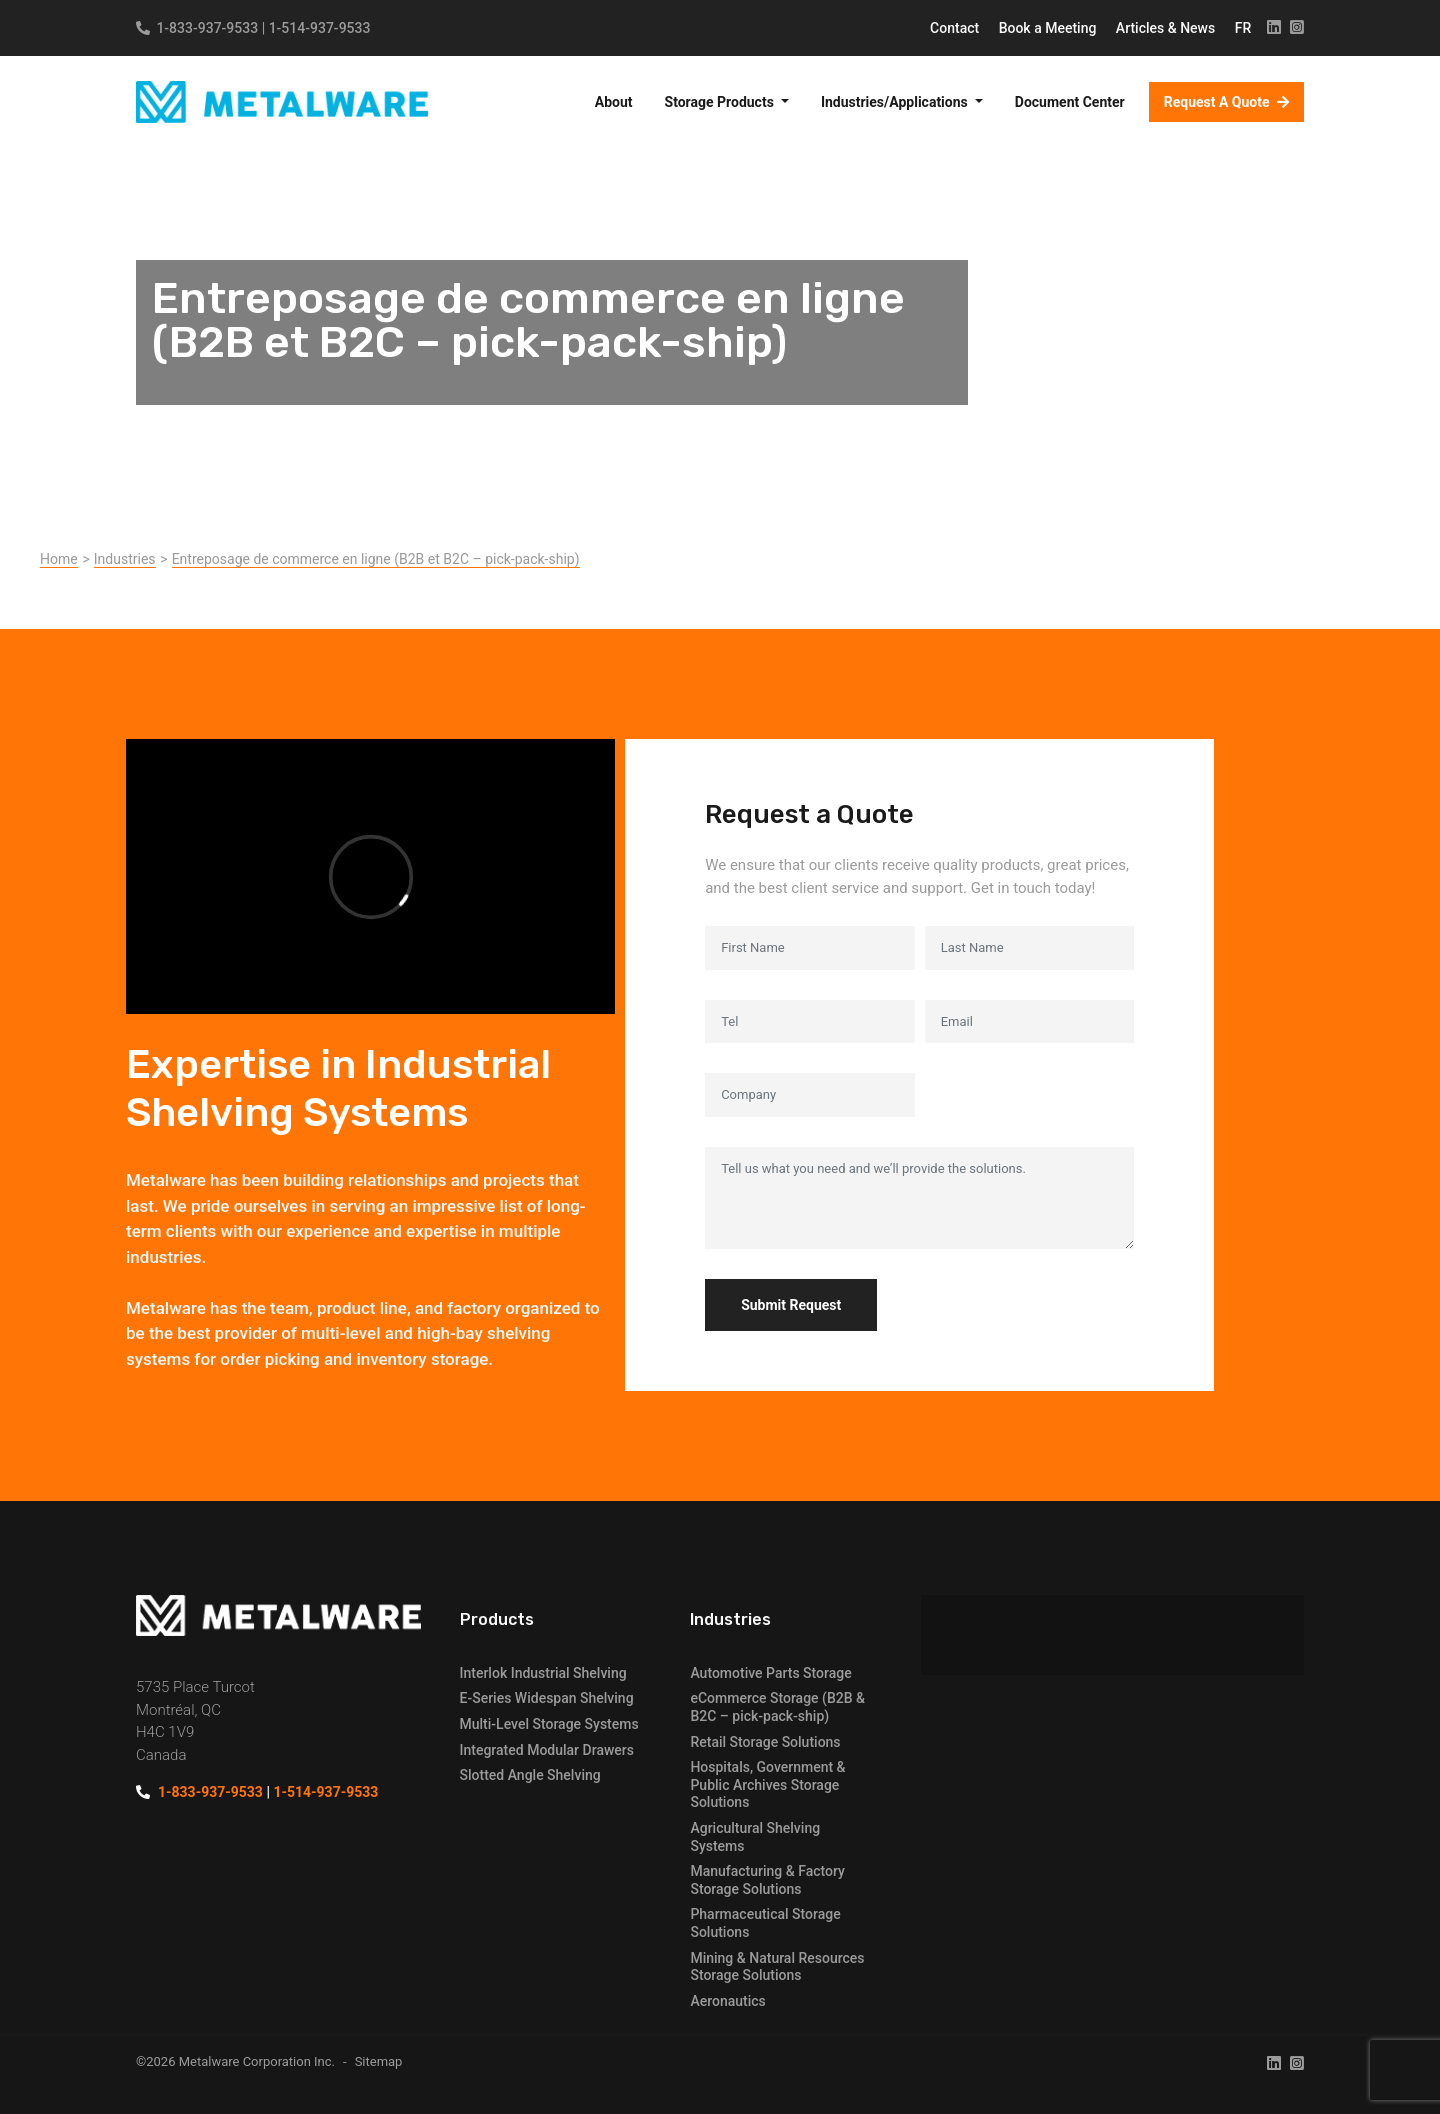 The height and width of the screenshot is (2114, 1440). Describe the element at coordinates (320, 28) in the screenshot. I see `1-514-937-9533` at that location.